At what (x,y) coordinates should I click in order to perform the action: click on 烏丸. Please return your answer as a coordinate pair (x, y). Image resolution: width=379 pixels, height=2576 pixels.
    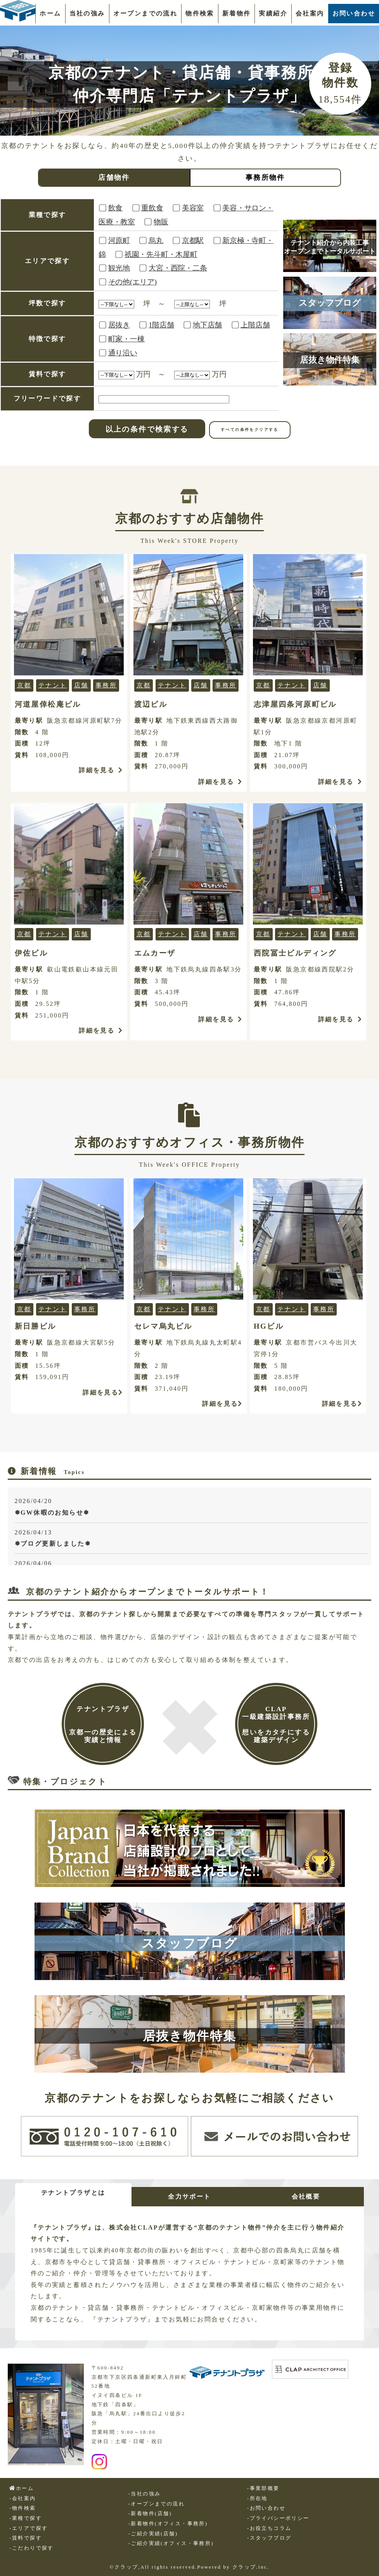
    Looking at the image, I should click on (156, 240).